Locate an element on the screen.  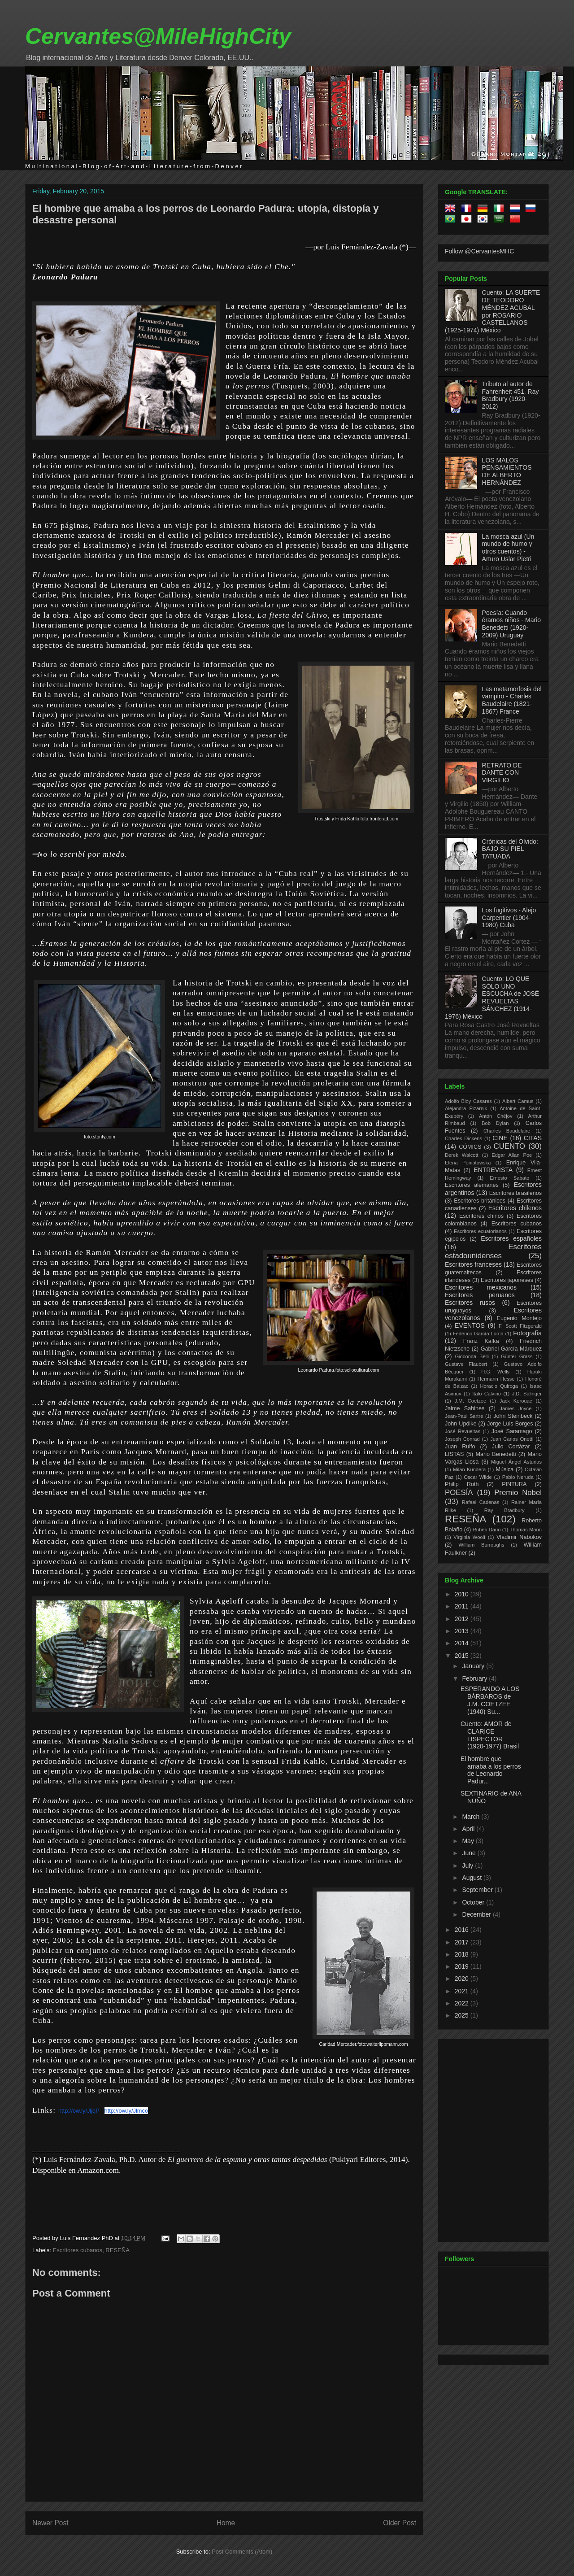
Escritores alemanes is located at coordinates (472, 1185).